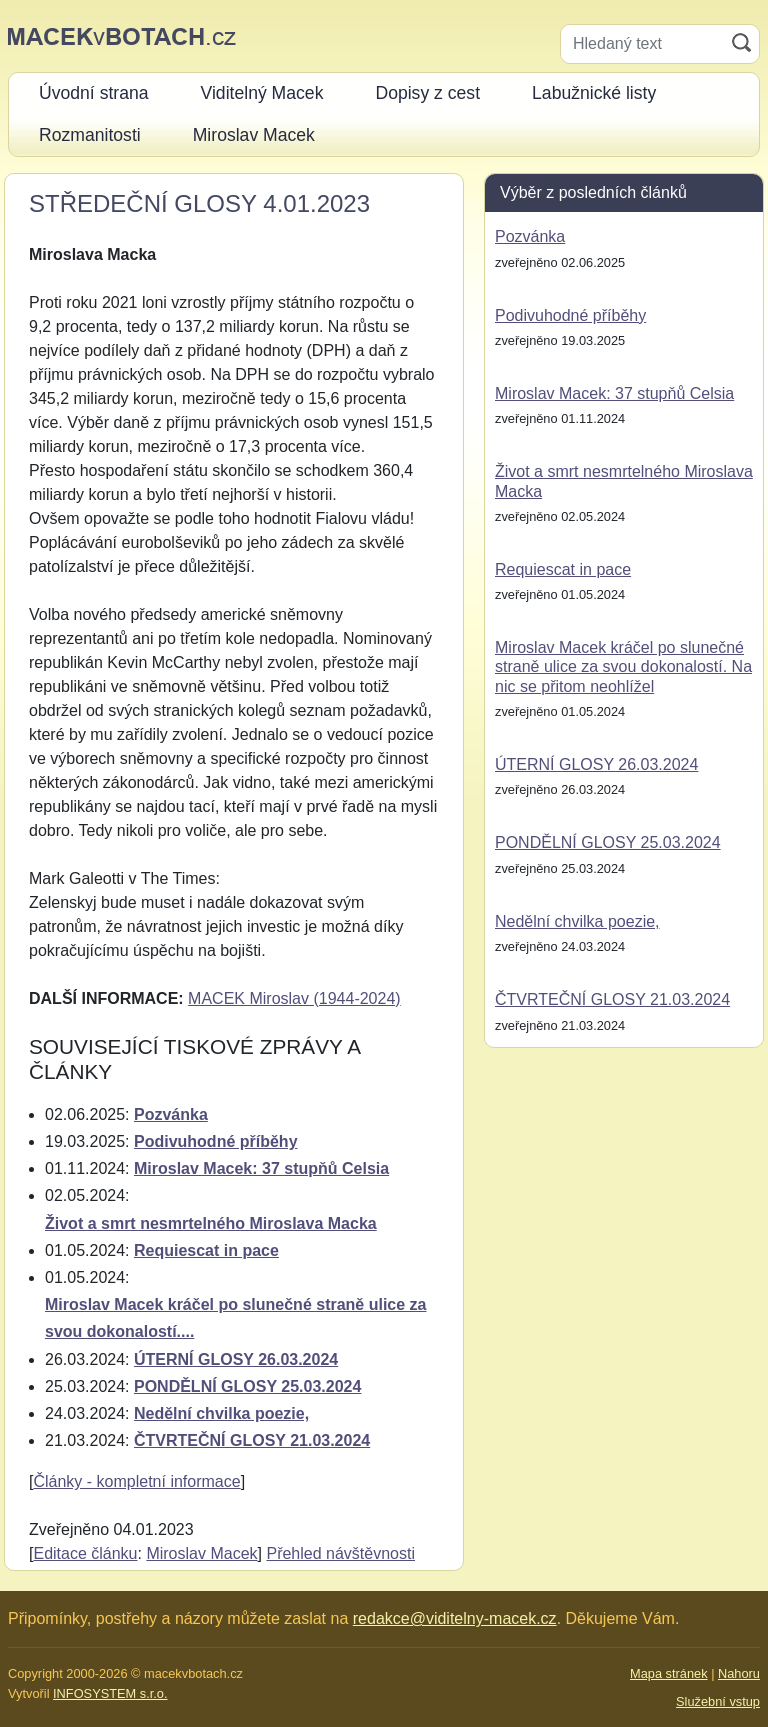 The width and height of the screenshot is (768, 1727). What do you see at coordinates (455, 1618) in the screenshot?
I see `redakce@viditelny-macek.cz` at bounding box center [455, 1618].